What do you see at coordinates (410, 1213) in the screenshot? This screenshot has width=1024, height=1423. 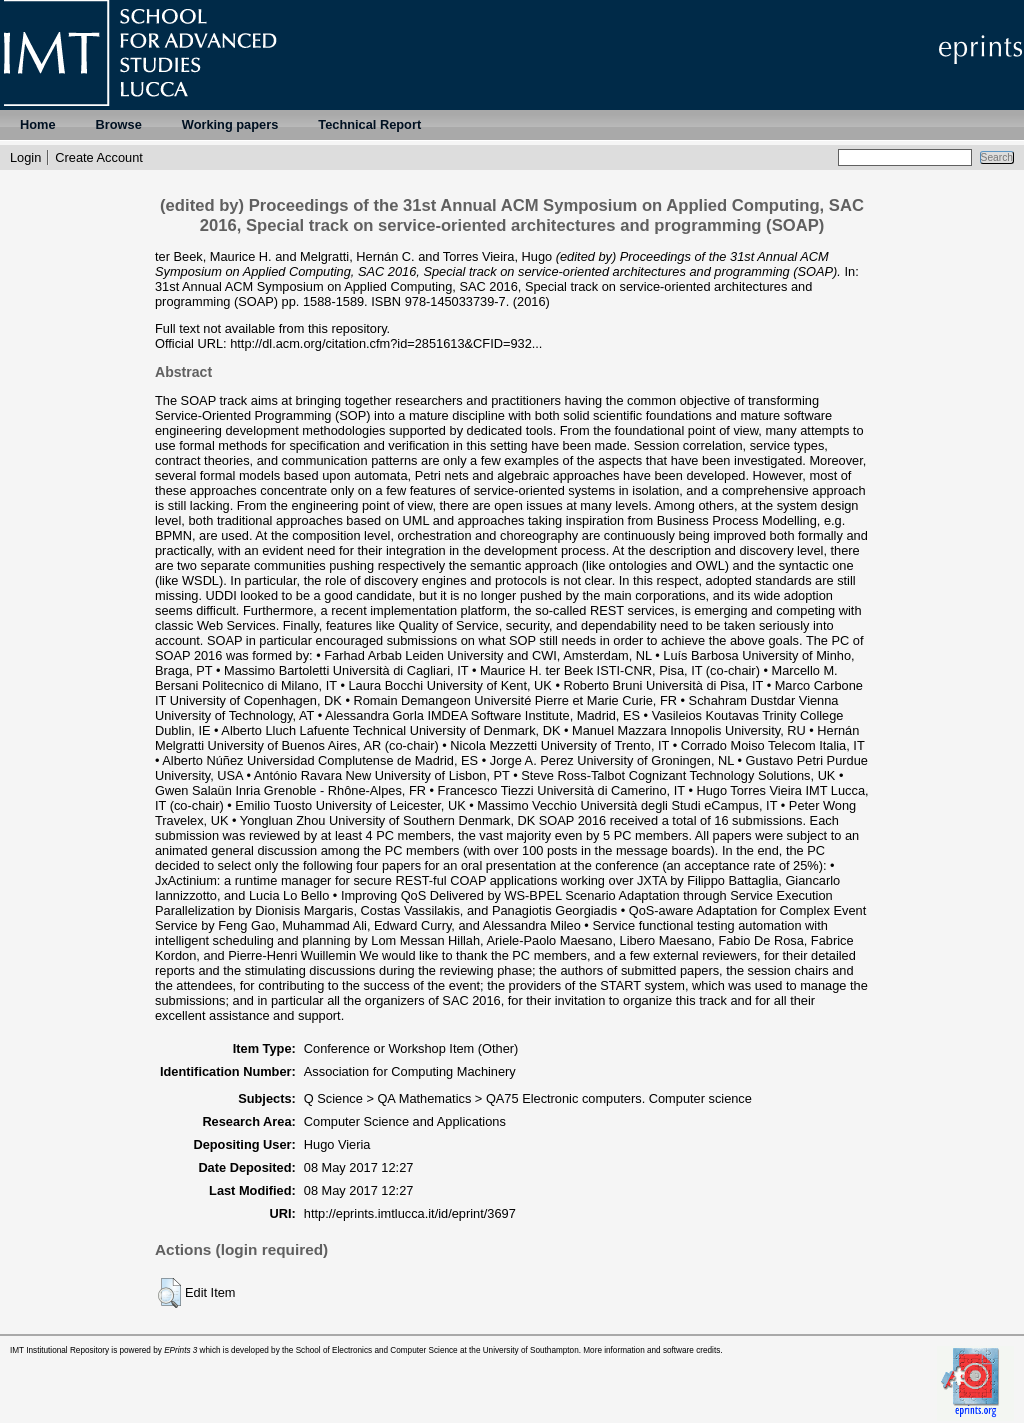 I see `http://eprints.imtlucca.it/id/eprint/3697` at bounding box center [410, 1213].